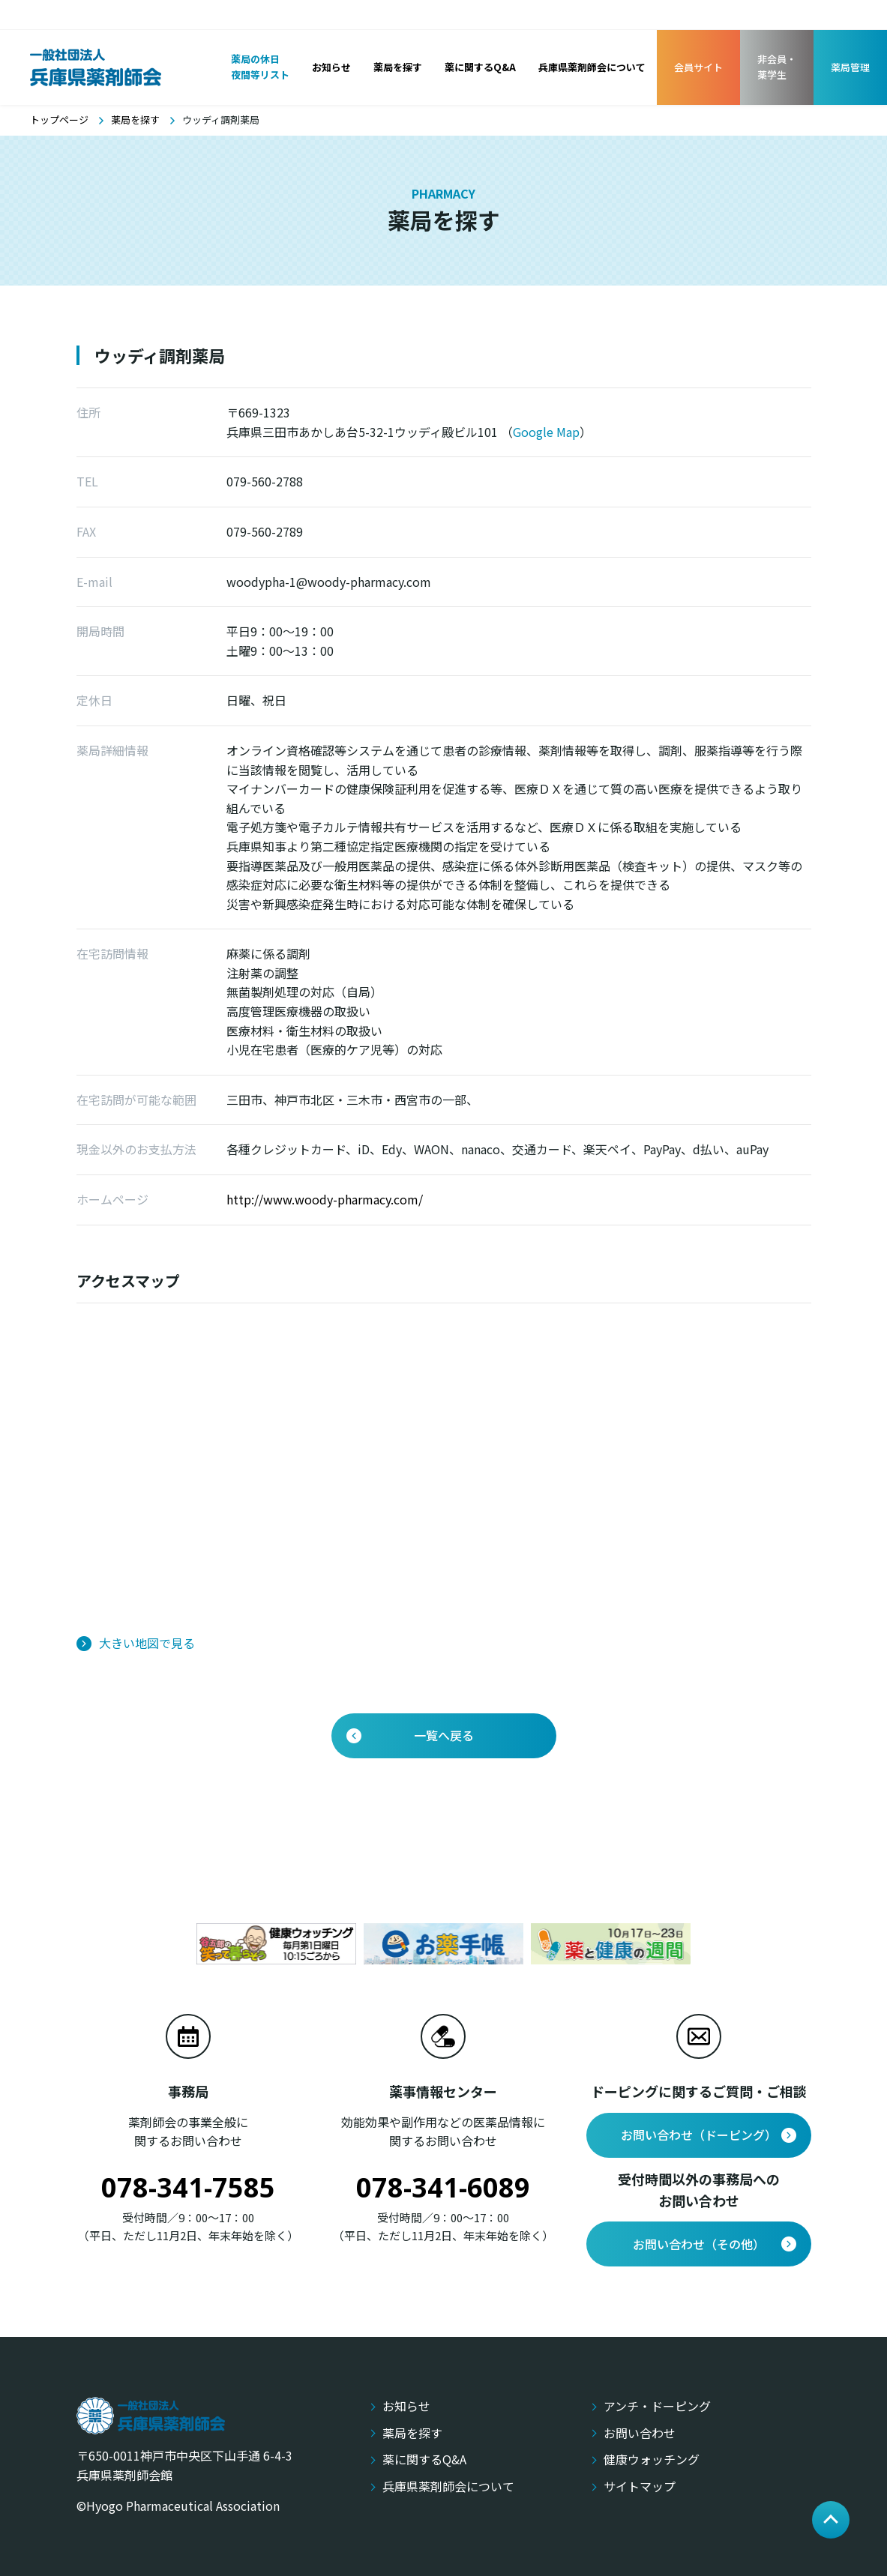 This screenshot has width=887, height=2576. Describe the element at coordinates (324, 1199) in the screenshot. I see `http://www.woody-pharmacy.com/` at that location.